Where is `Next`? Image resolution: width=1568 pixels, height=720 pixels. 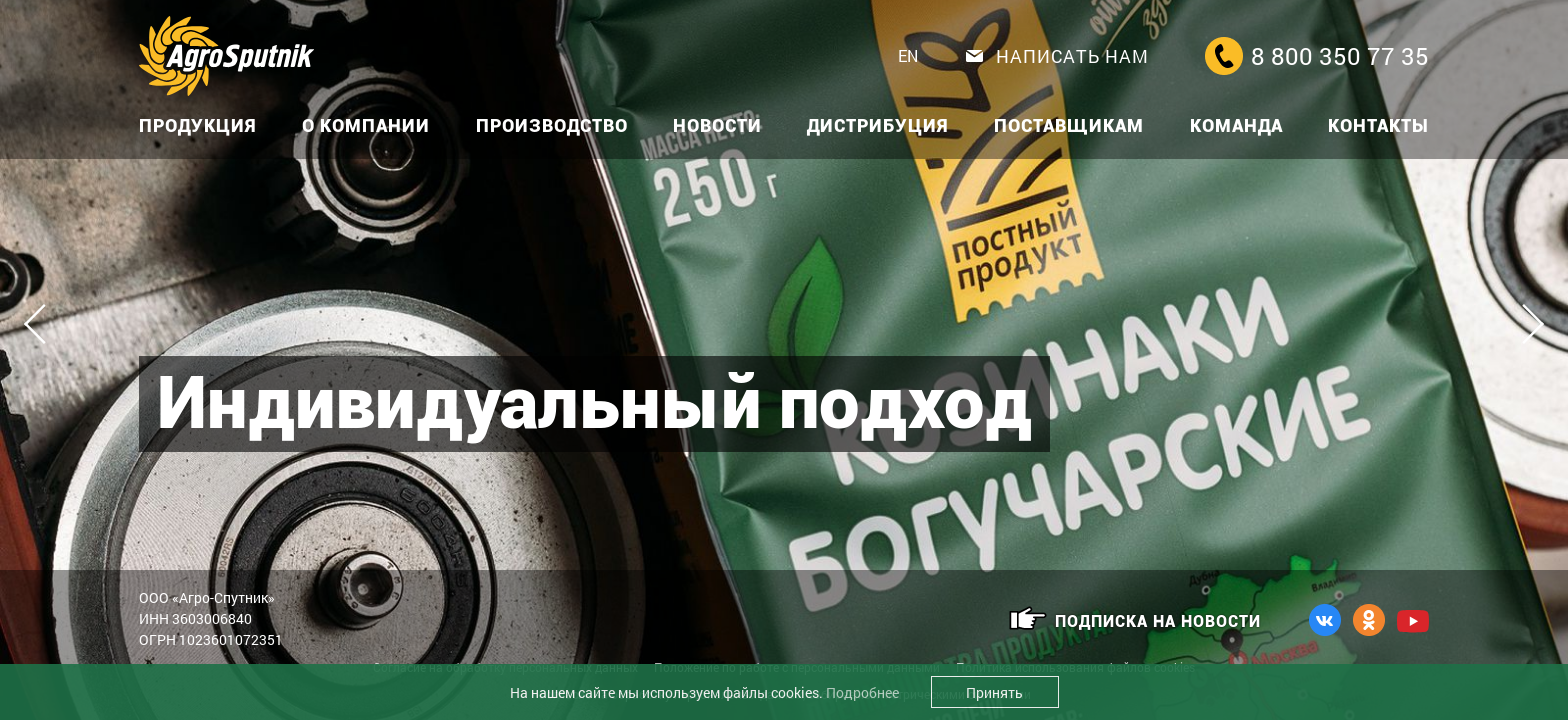
Next is located at coordinates (1524, 324).